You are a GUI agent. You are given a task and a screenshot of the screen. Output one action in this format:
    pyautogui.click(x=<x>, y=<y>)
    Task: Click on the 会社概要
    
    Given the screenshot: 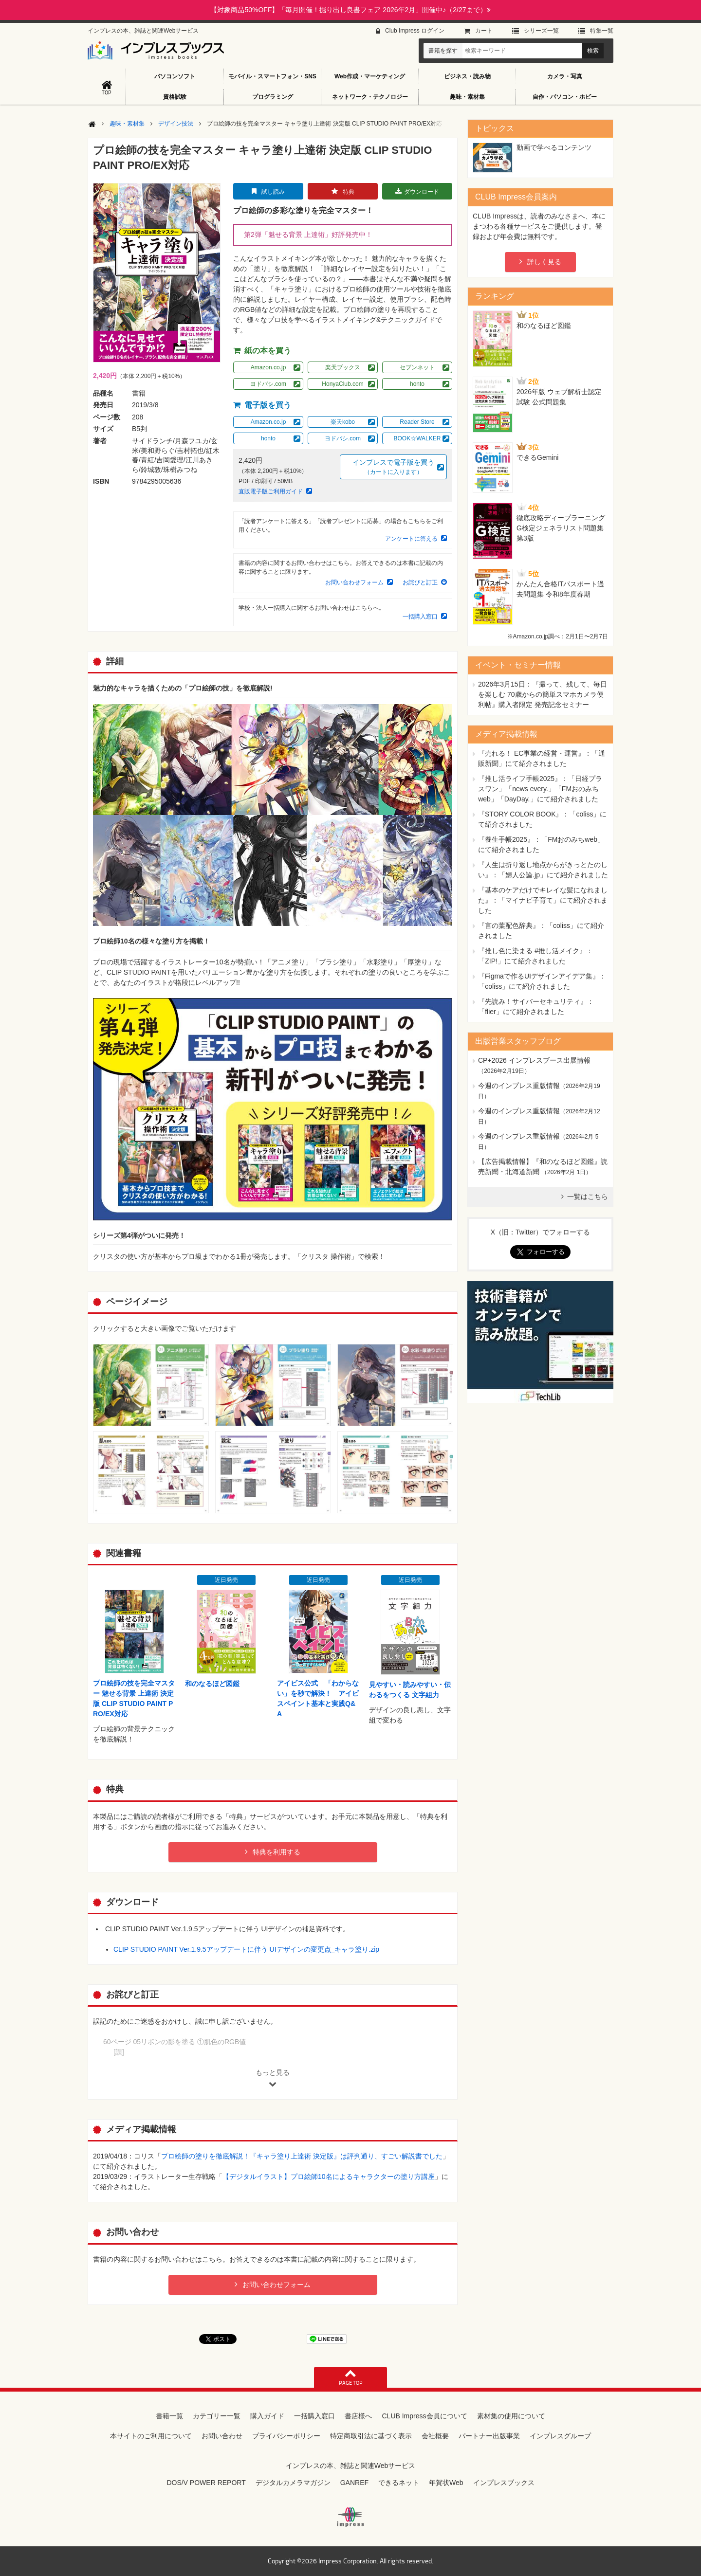 What is the action you would take?
    pyautogui.click(x=435, y=2436)
    